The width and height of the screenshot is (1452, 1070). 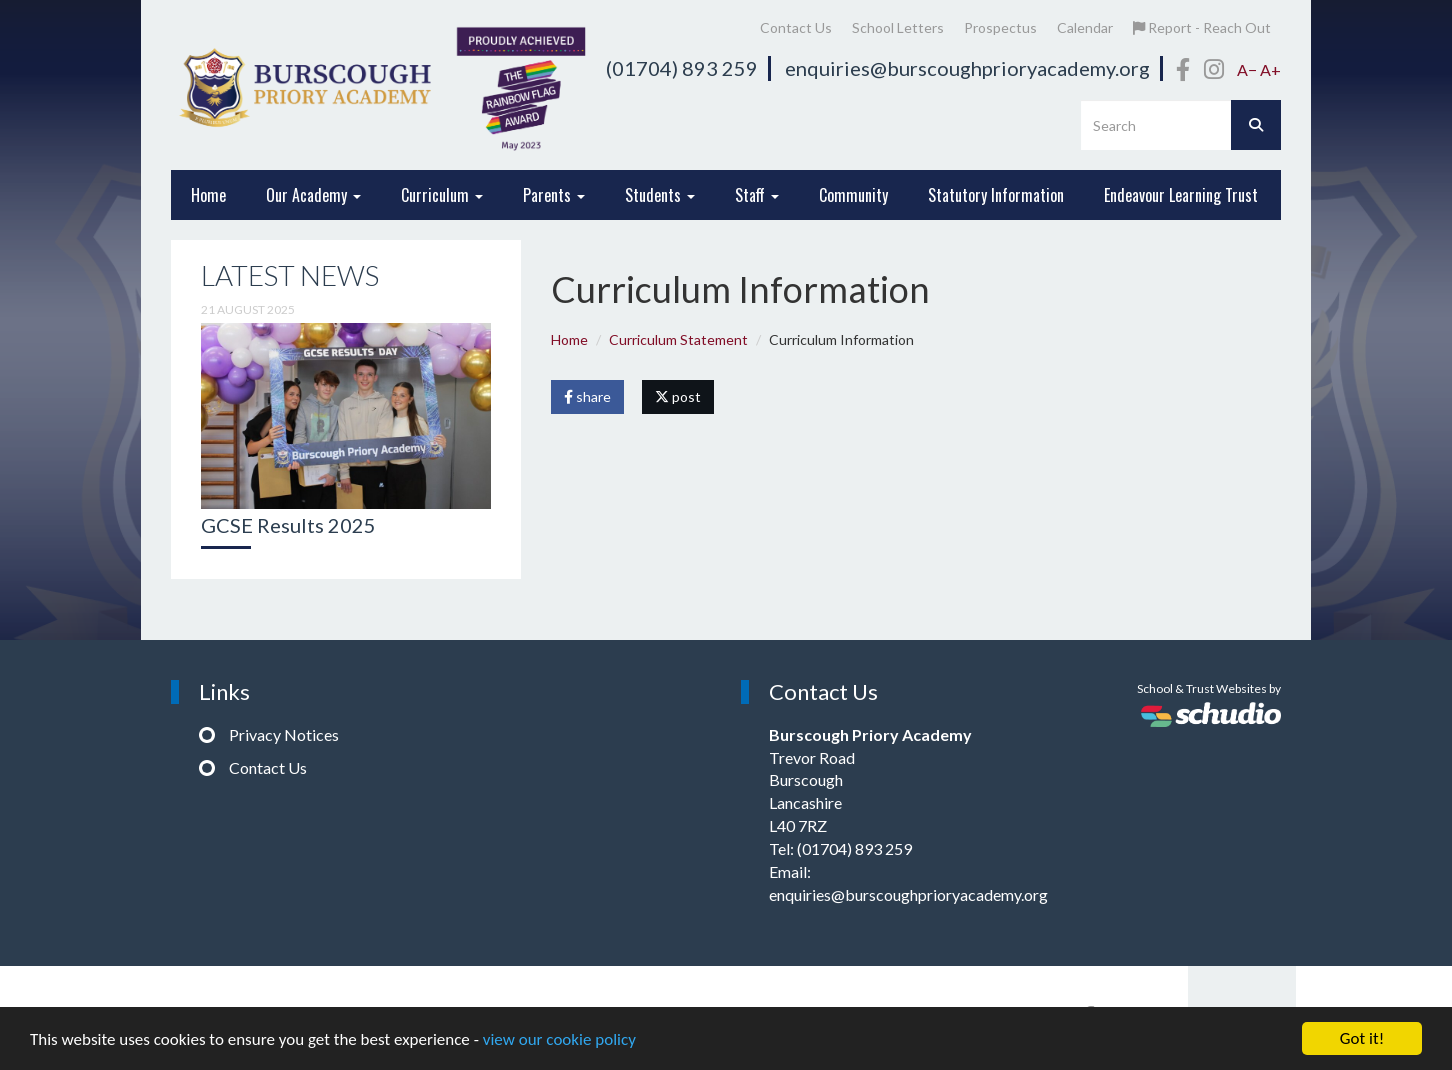 I want to click on Parents, so click(x=554, y=195).